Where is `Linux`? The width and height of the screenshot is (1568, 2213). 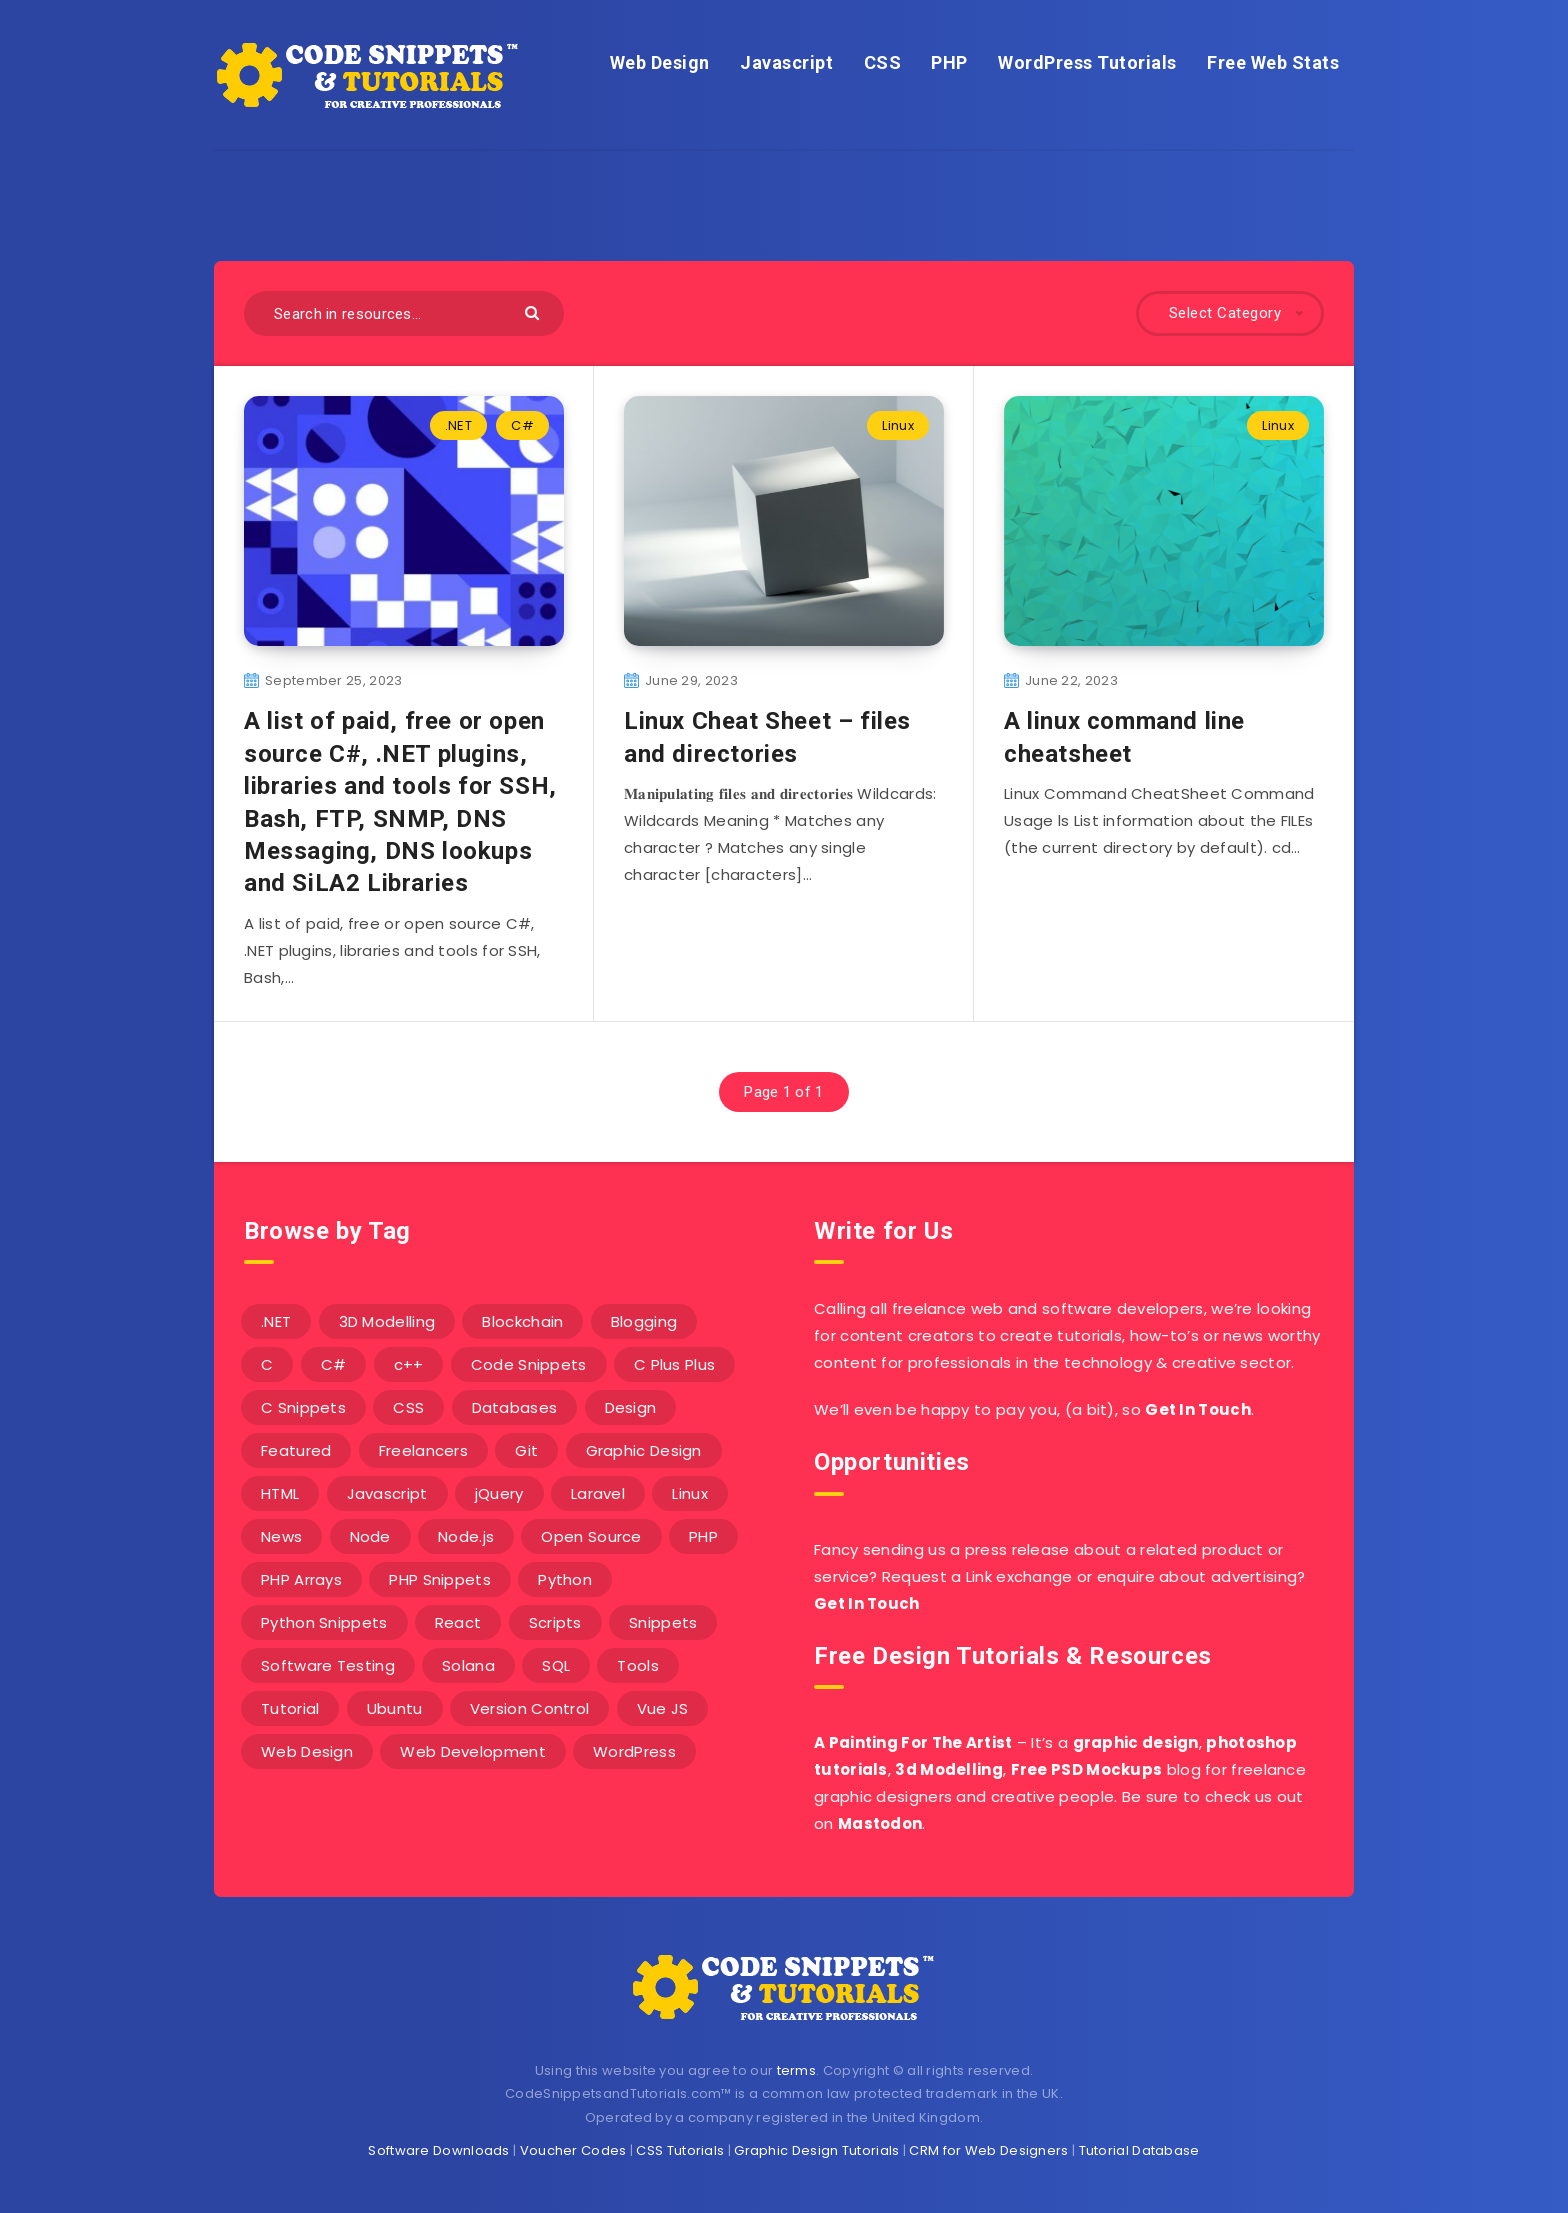
Linux is located at coordinates (898, 425).